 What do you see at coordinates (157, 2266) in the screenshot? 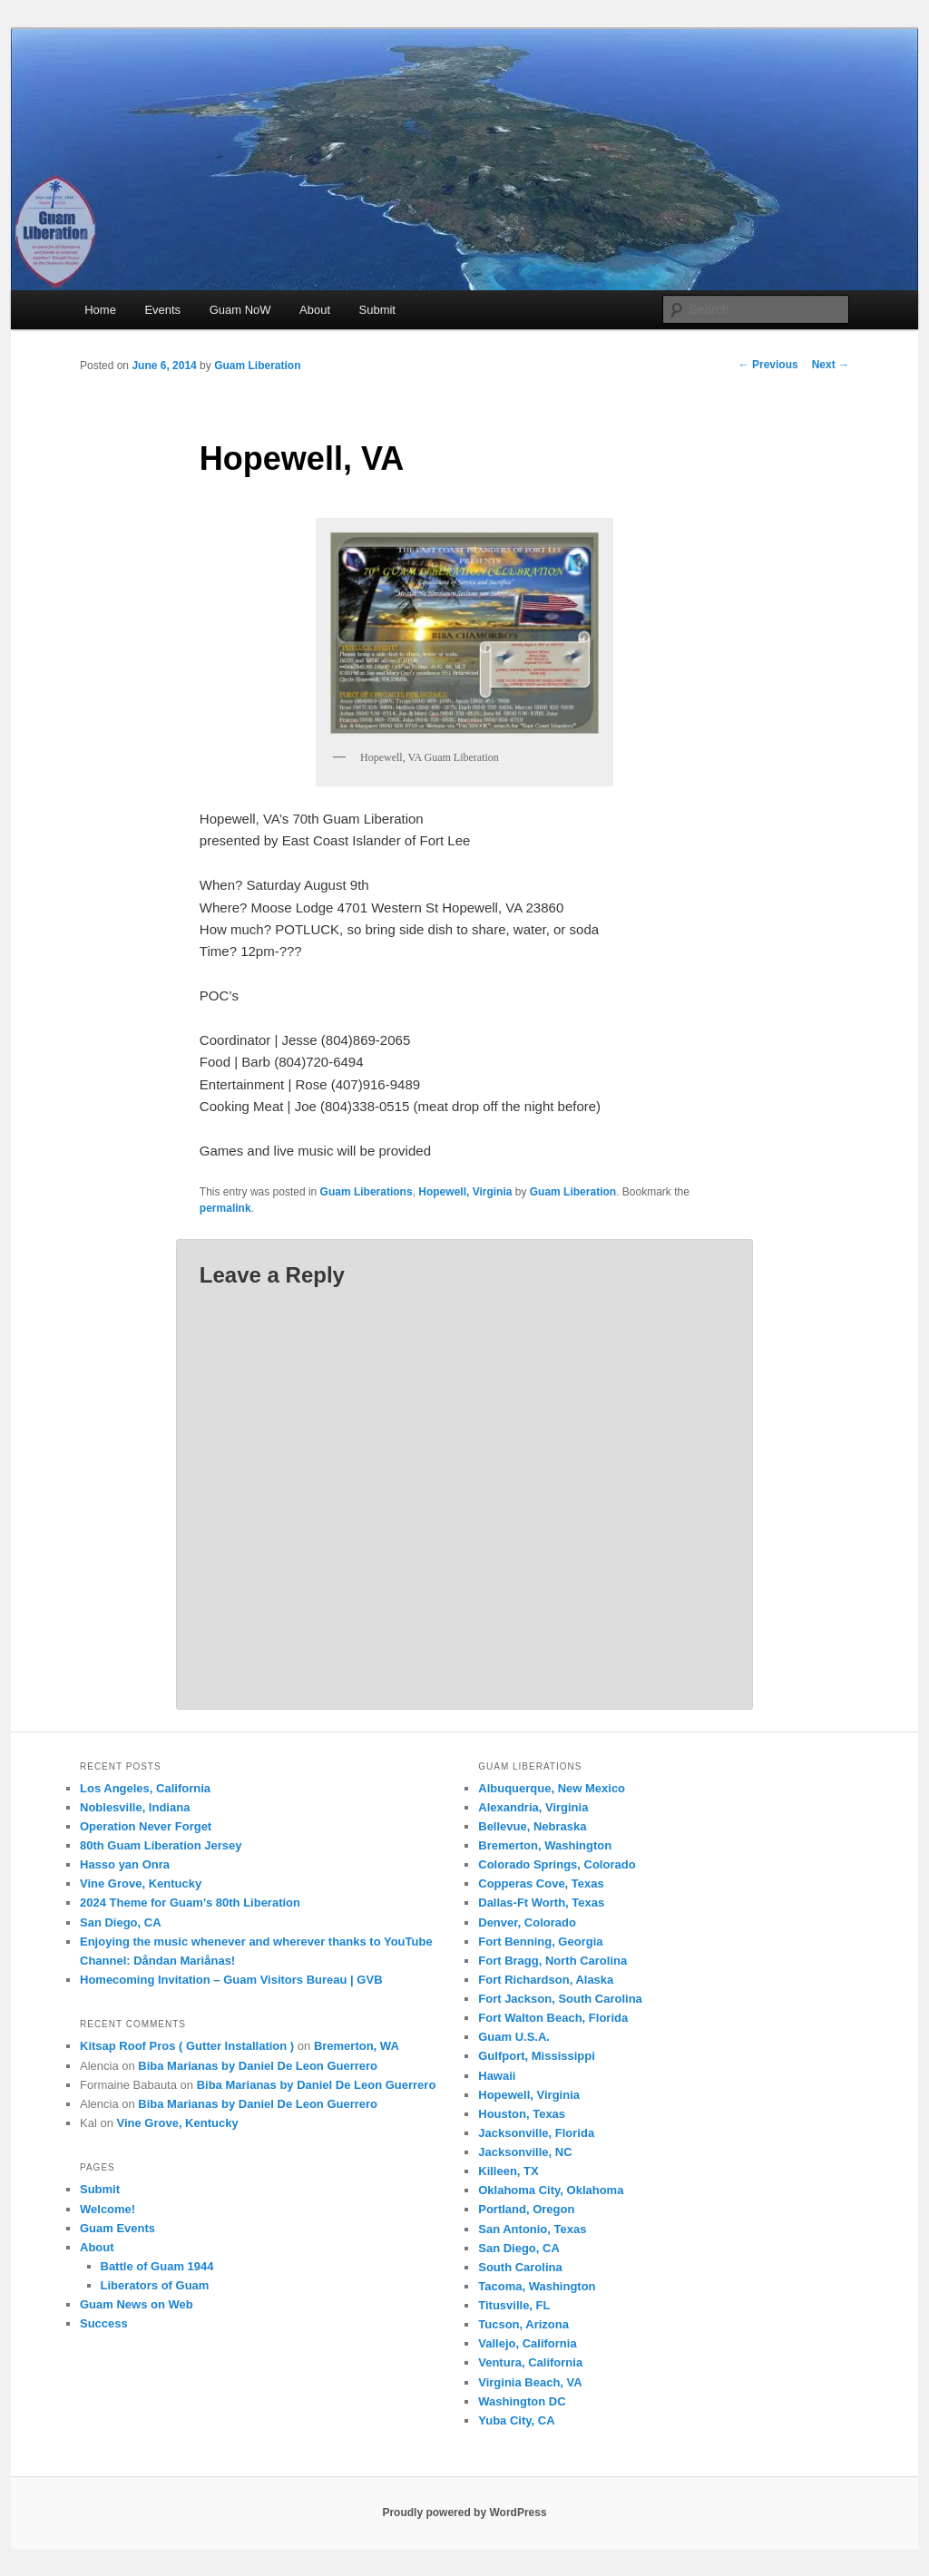
I see `Battle of Guam 1944` at bounding box center [157, 2266].